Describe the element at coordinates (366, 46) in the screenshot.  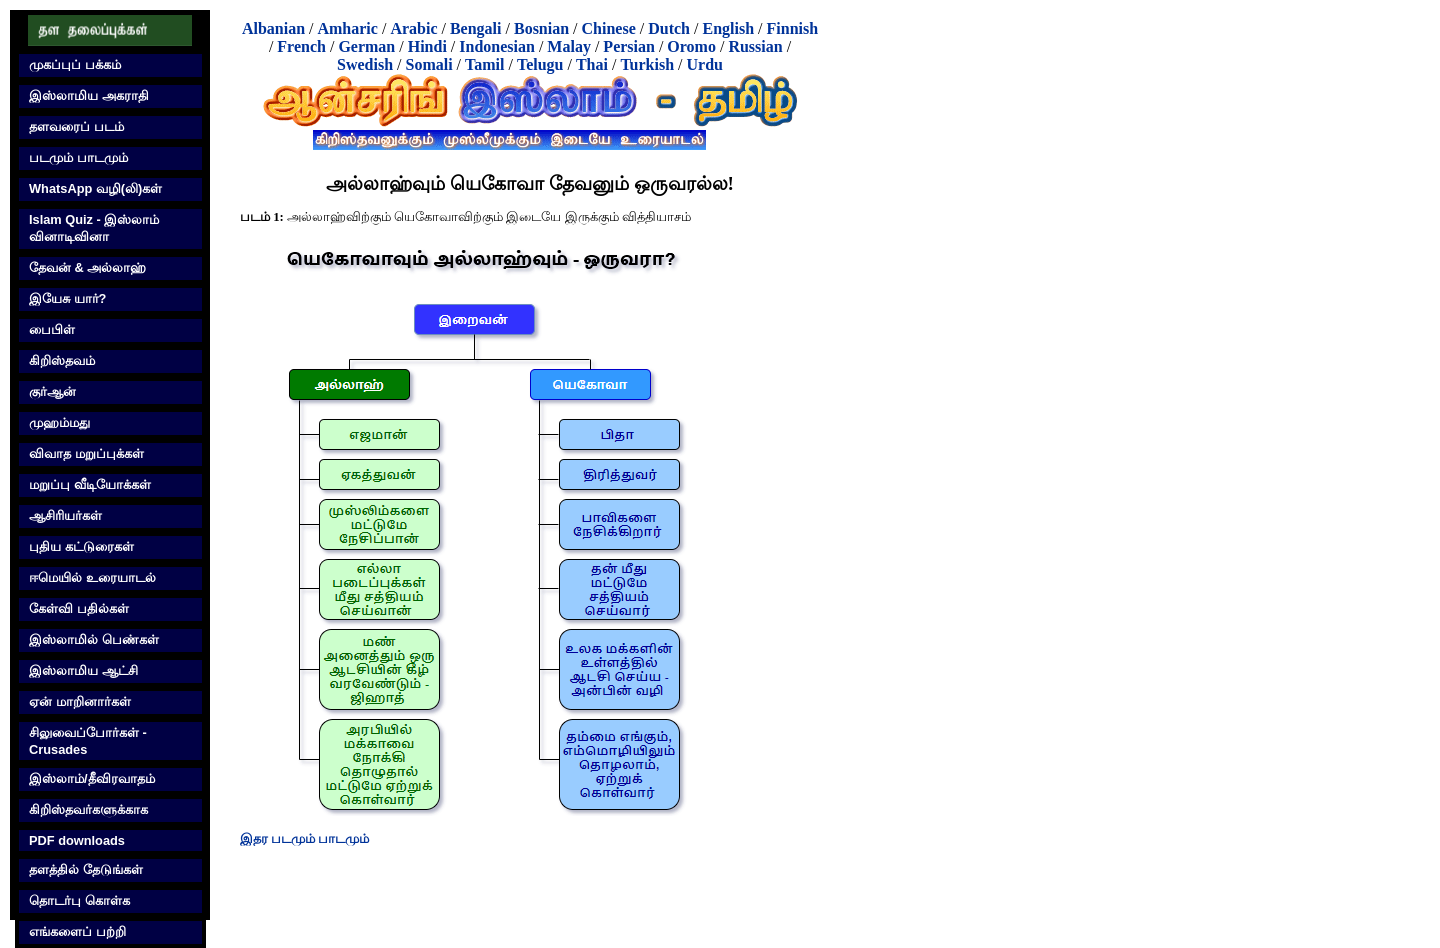
I see `German` at that location.